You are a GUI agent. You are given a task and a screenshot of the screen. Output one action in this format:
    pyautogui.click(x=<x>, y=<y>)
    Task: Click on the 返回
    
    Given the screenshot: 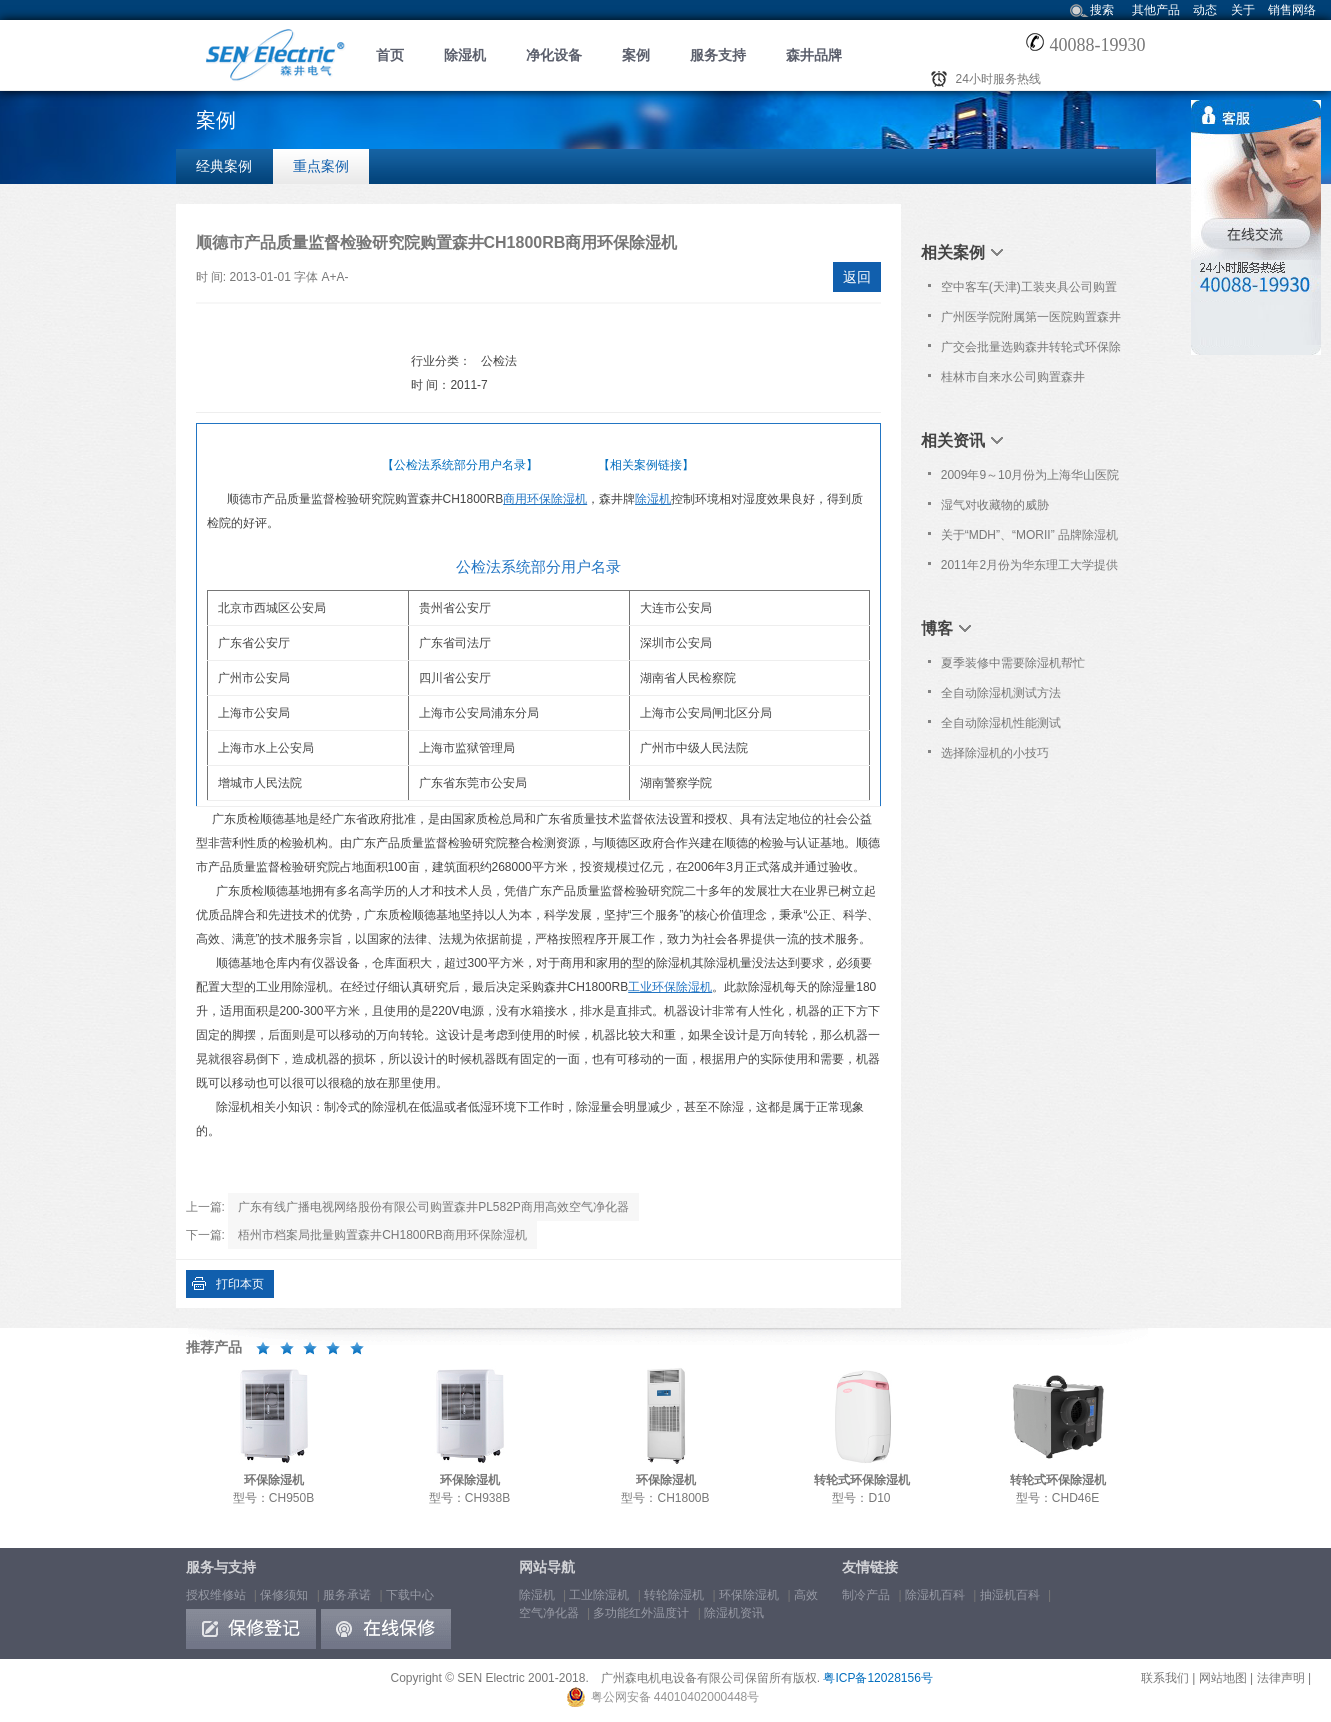 What is the action you would take?
    pyautogui.click(x=857, y=277)
    